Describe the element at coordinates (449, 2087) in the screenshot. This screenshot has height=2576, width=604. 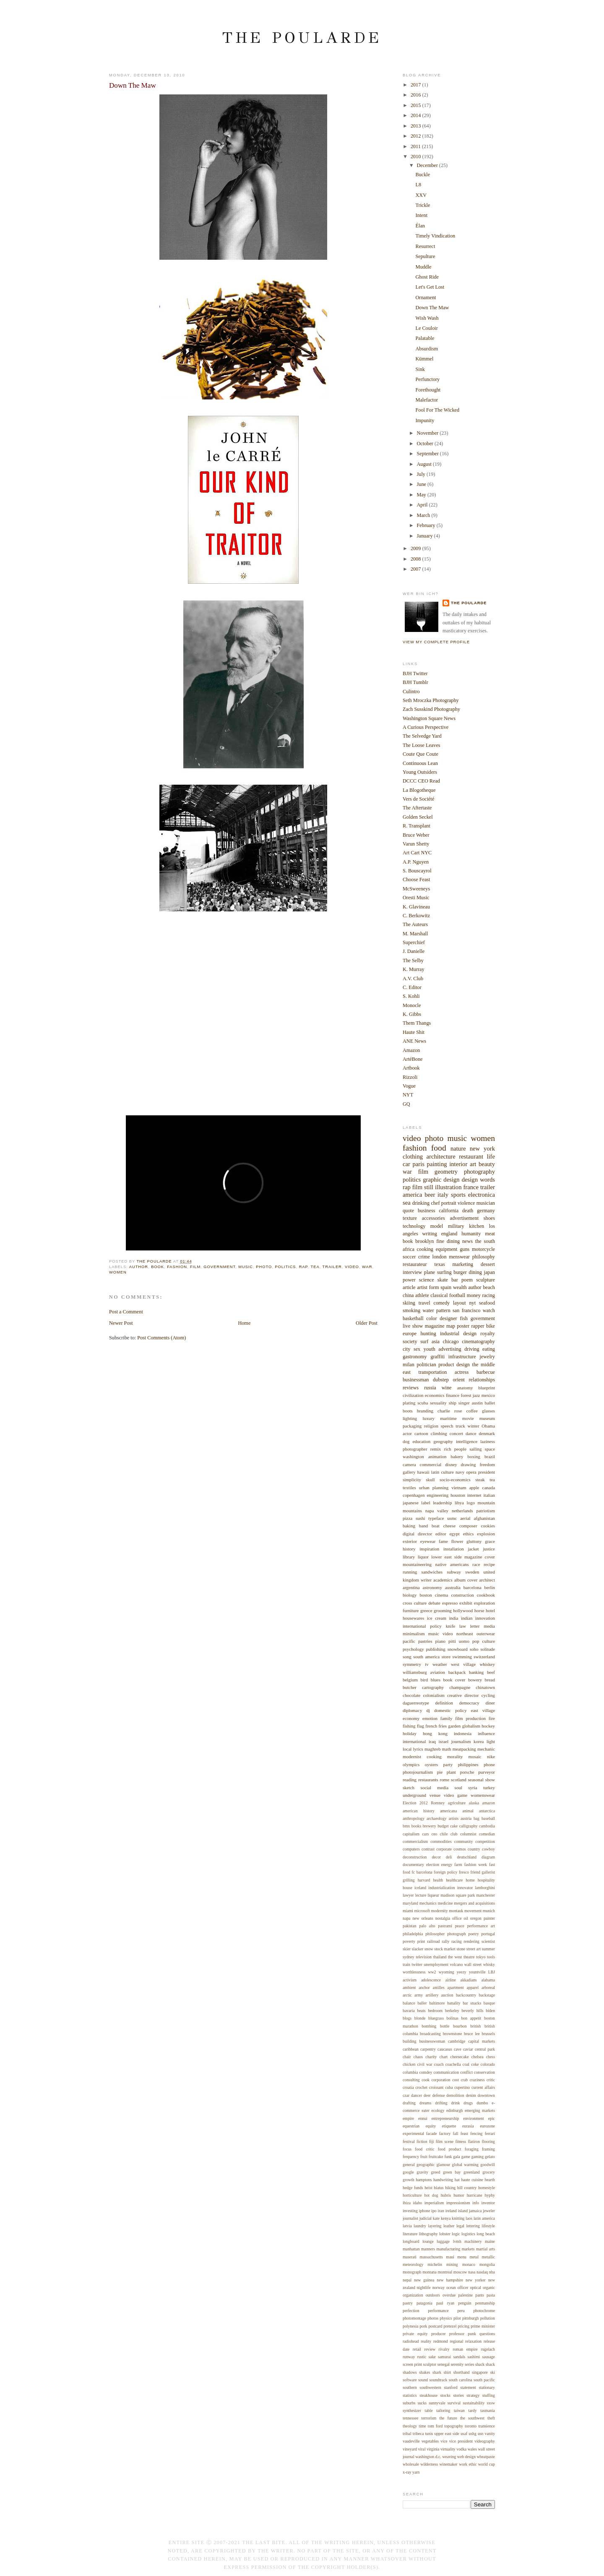
I see `cuba` at that location.